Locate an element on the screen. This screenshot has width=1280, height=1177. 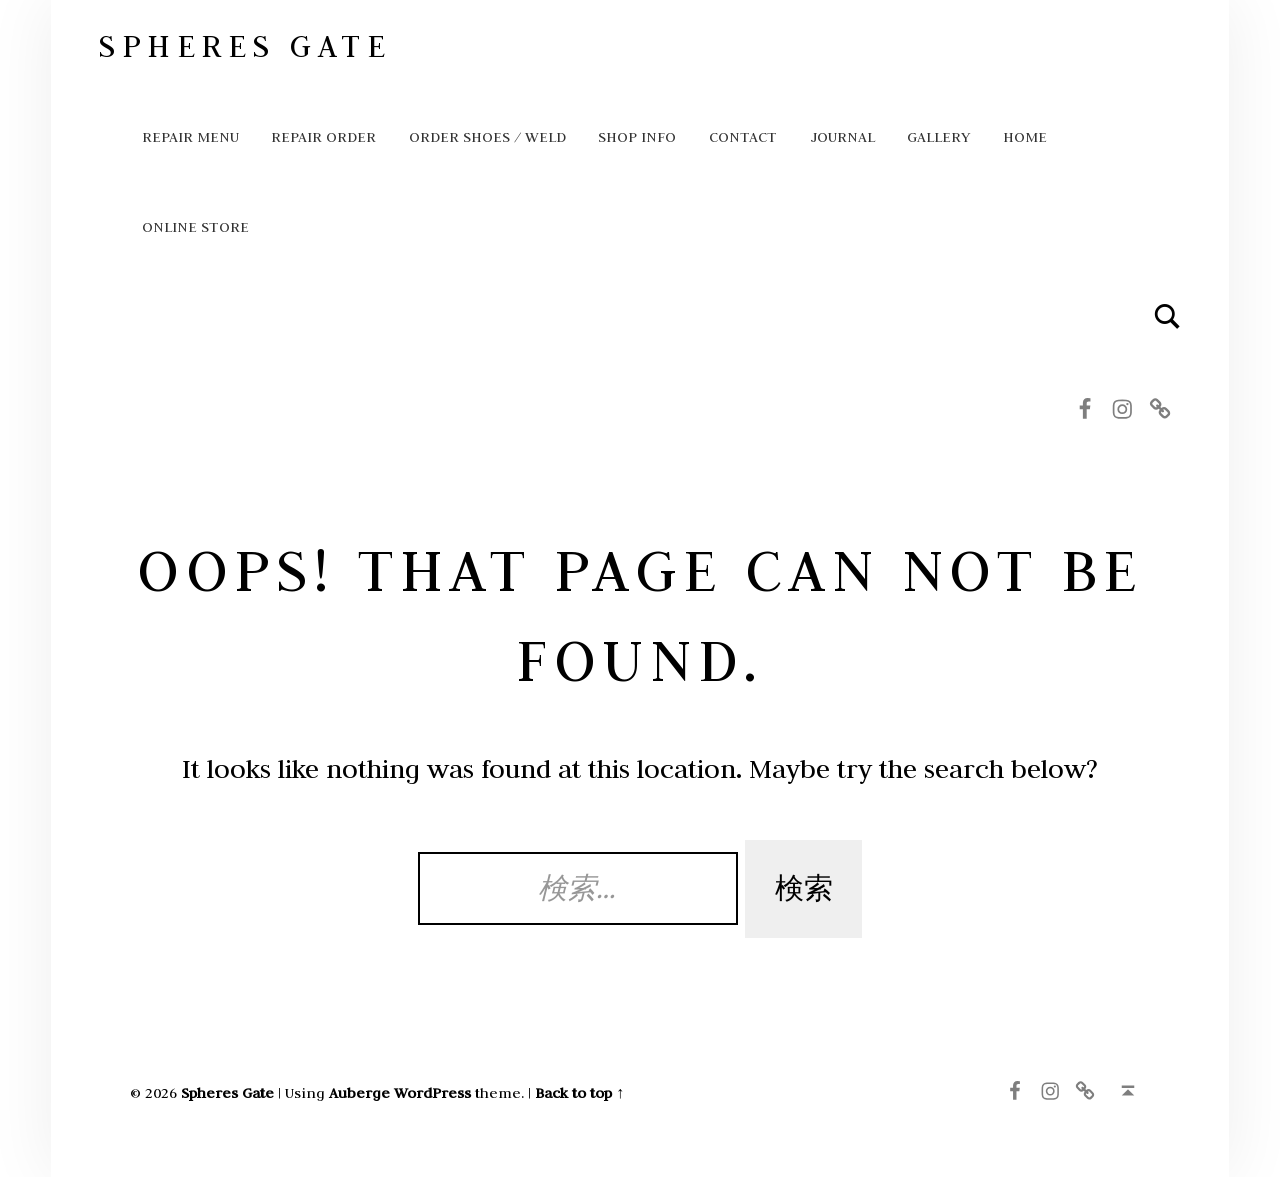
Journal is located at coordinates (842, 136).